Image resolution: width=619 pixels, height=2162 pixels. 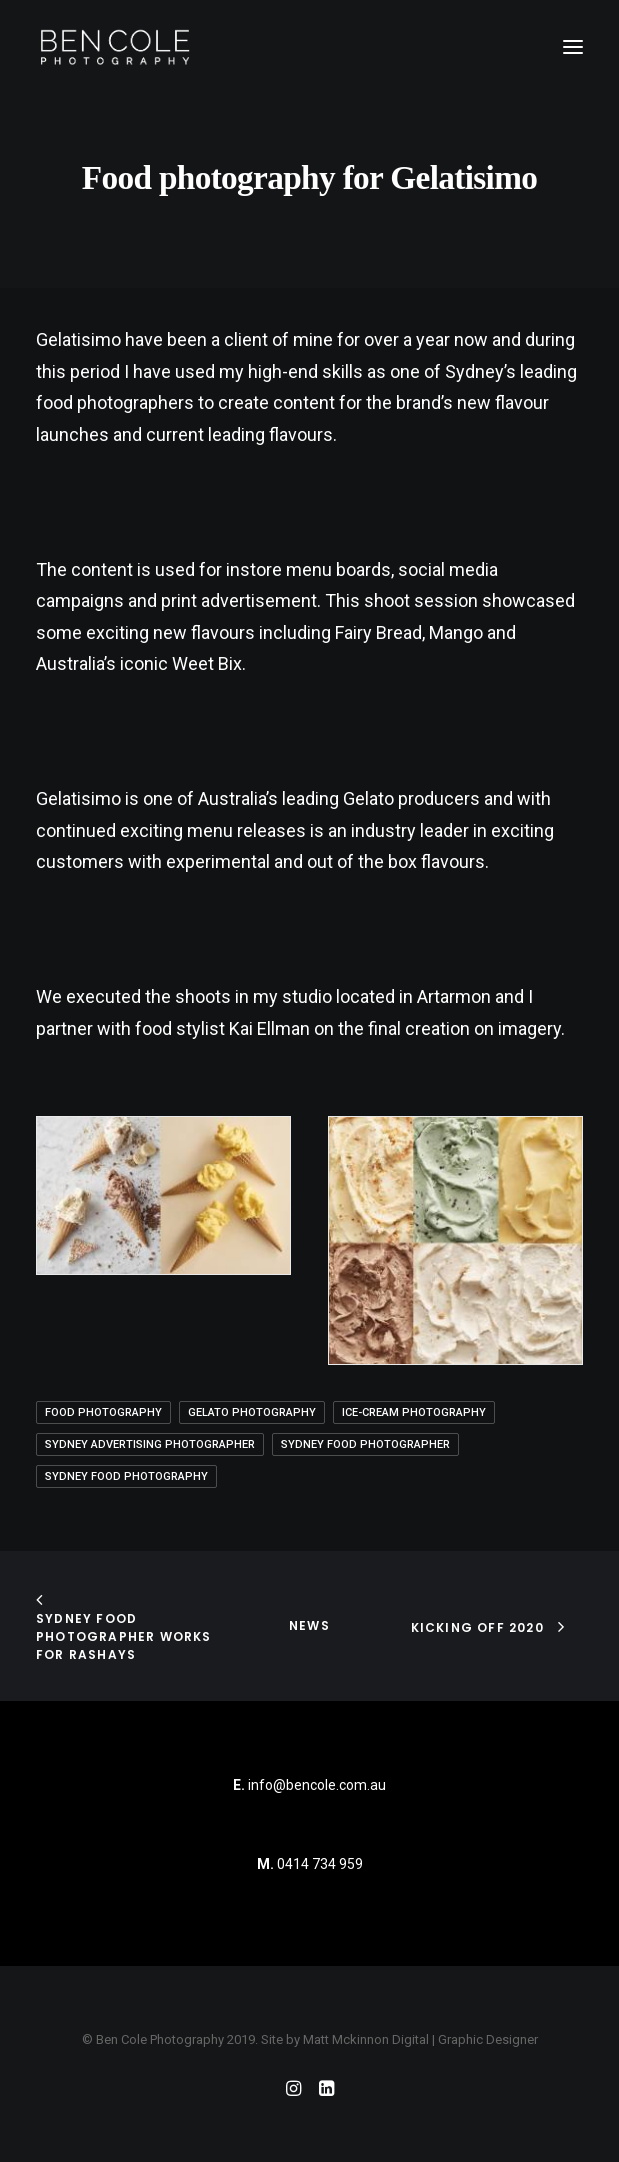 What do you see at coordinates (126, 1476) in the screenshot?
I see `sydney food photography` at bounding box center [126, 1476].